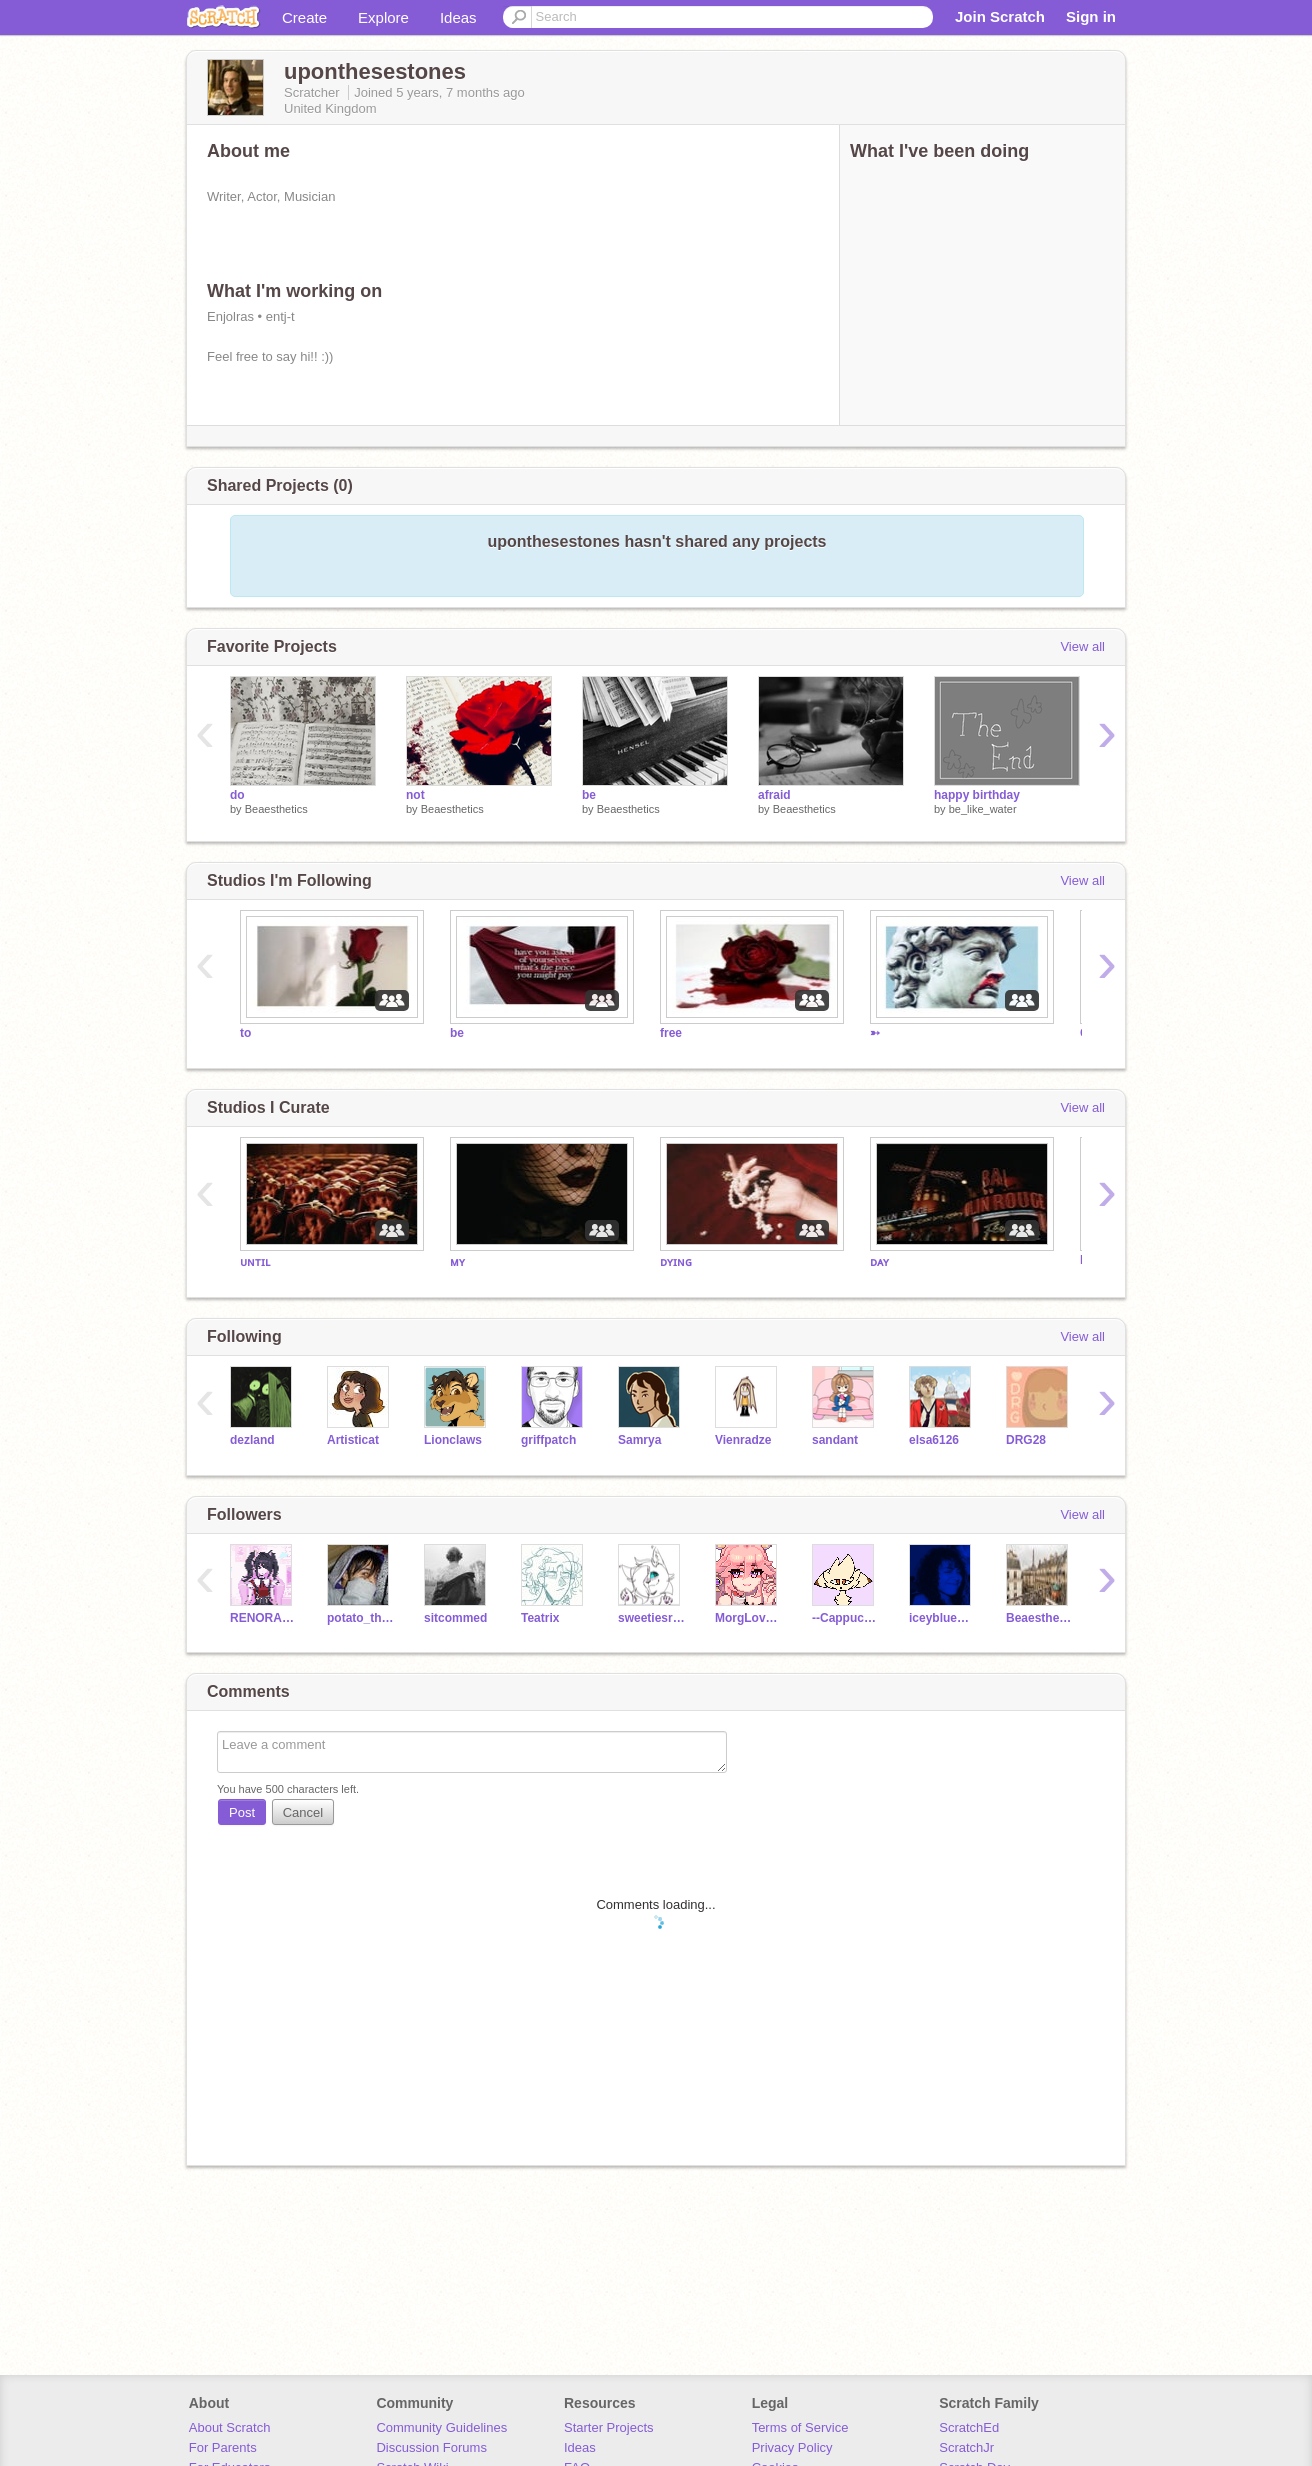 The image size is (1312, 2466). What do you see at coordinates (845, 1618) in the screenshot?
I see `--CappuccinoCat--` at bounding box center [845, 1618].